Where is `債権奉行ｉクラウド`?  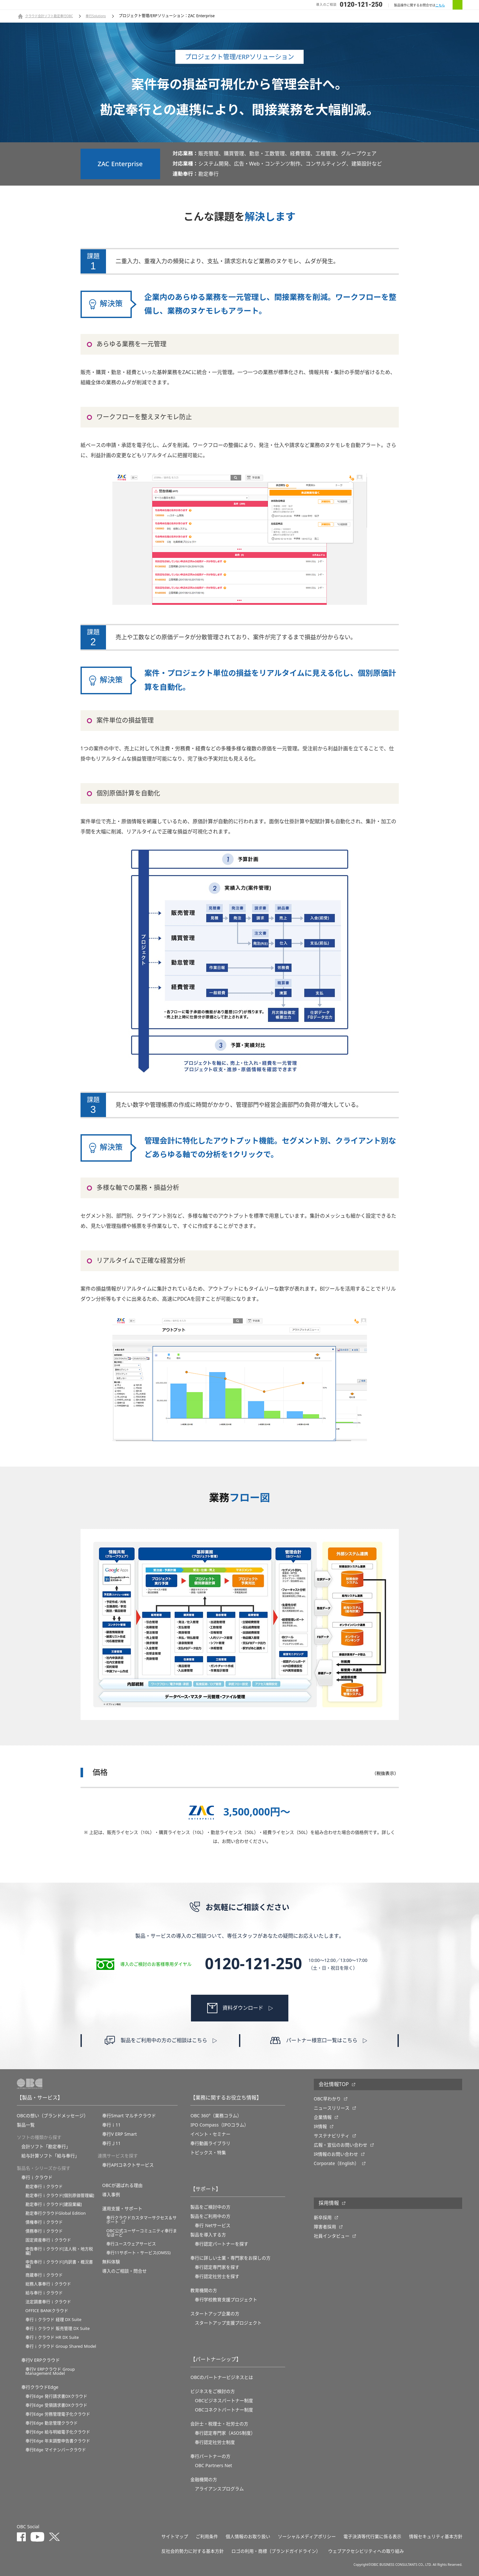 債権奉行ｉクラウド is located at coordinates (44, 2222).